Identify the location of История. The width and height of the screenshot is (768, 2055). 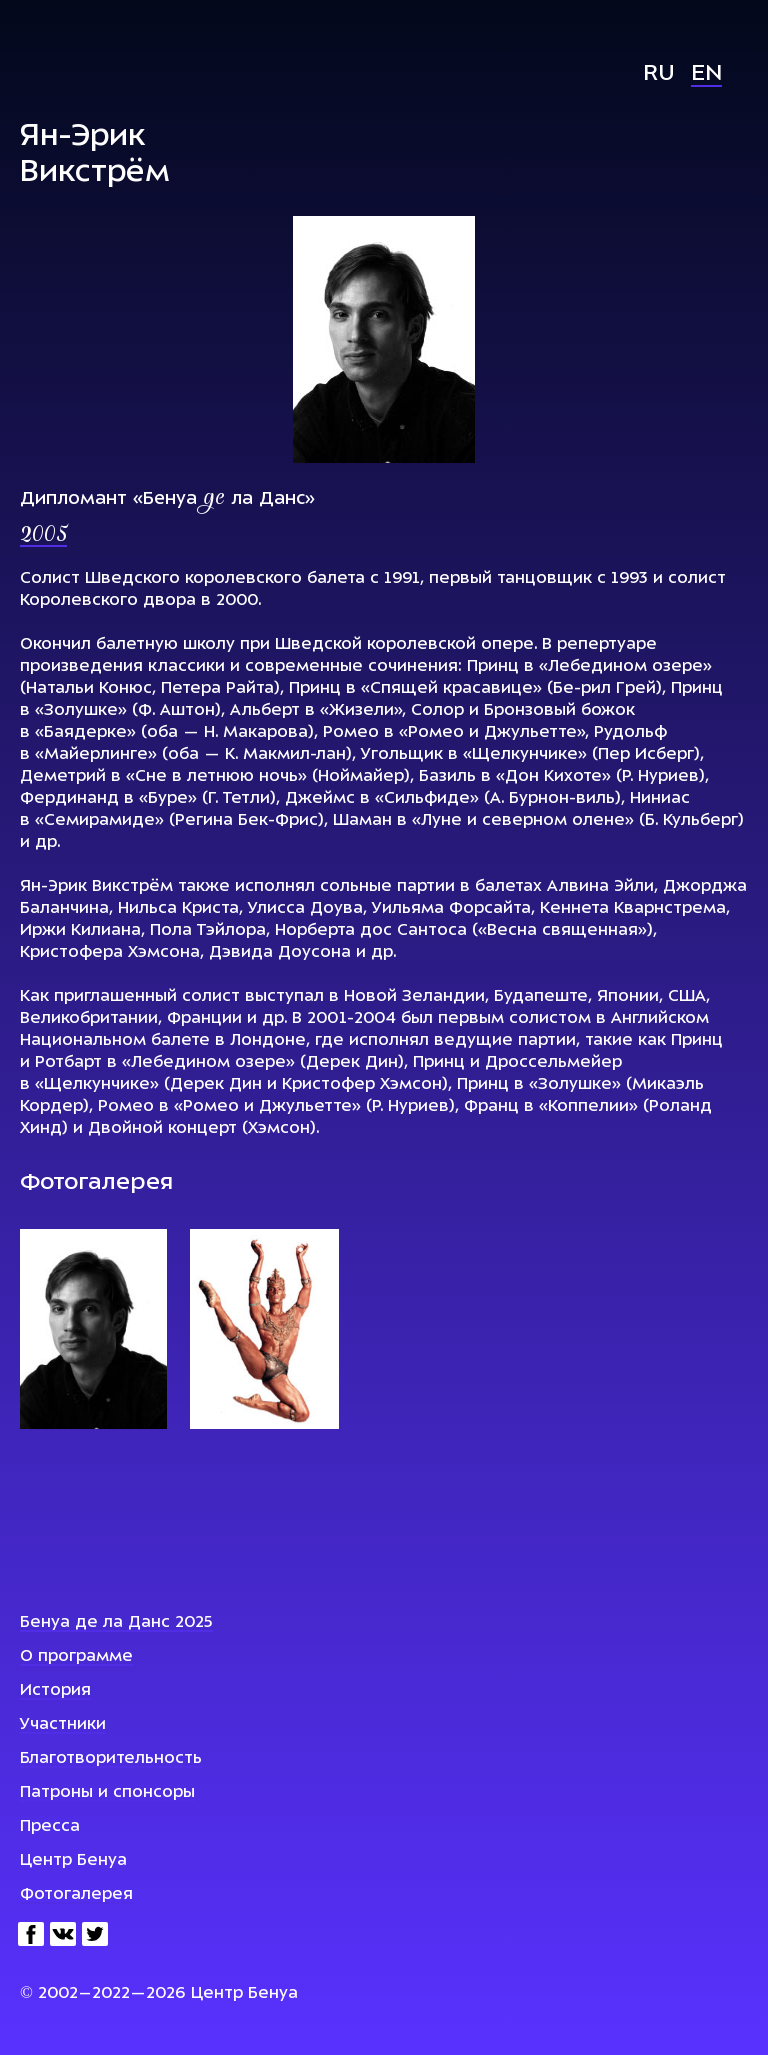
(55, 1691).